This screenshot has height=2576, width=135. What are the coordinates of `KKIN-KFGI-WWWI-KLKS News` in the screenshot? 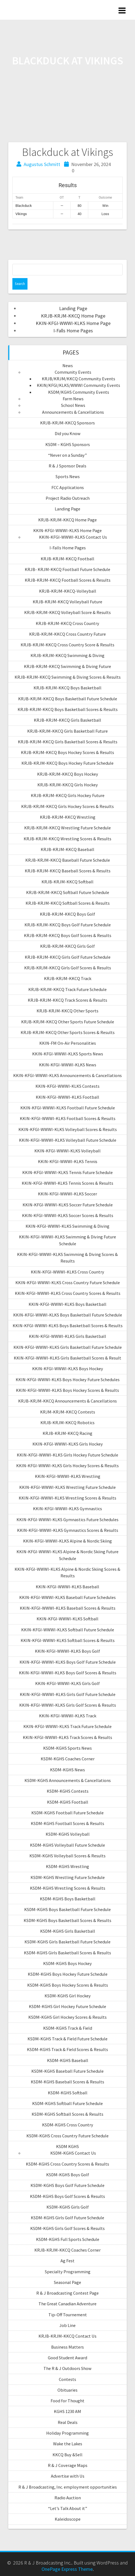 It's located at (67, 1064).